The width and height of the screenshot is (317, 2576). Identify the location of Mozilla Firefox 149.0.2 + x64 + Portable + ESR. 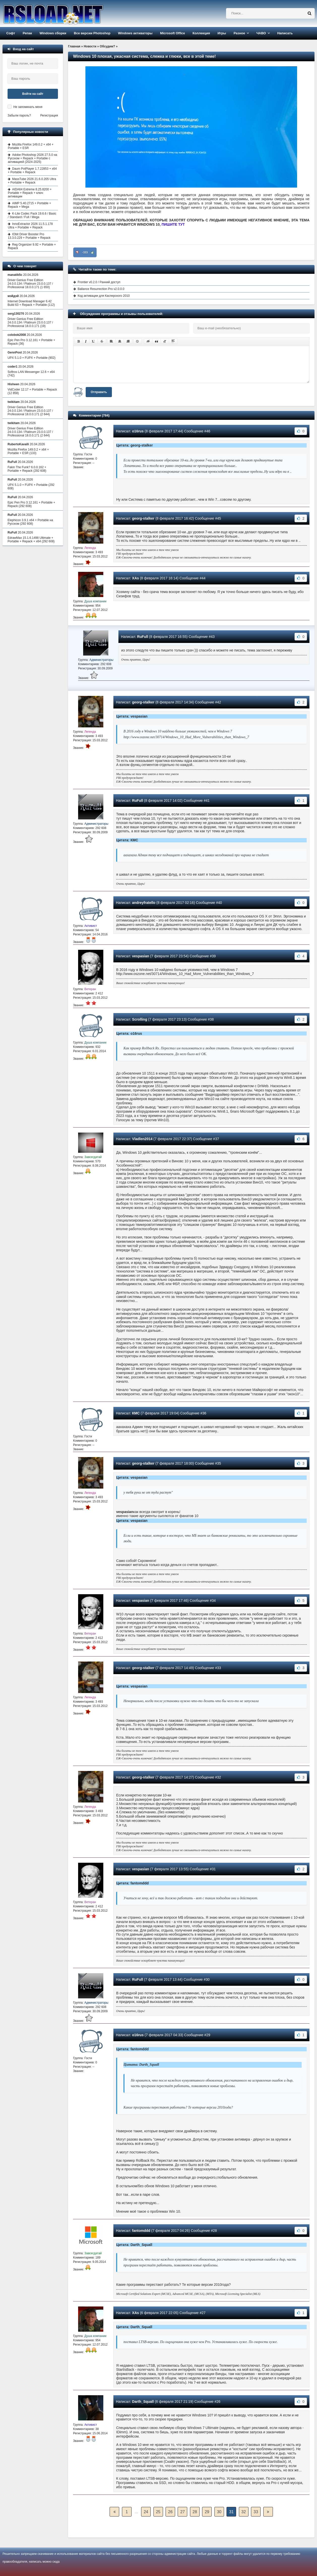
(30, 146).